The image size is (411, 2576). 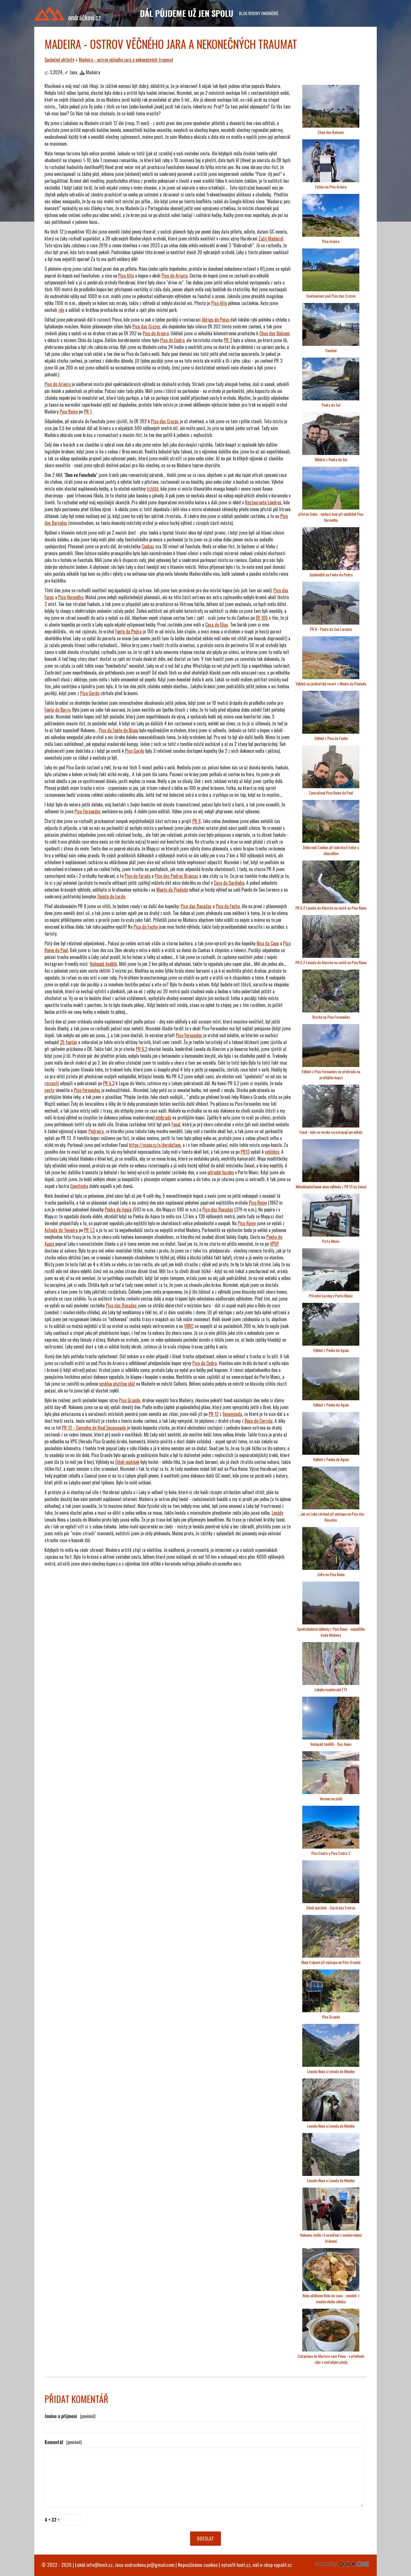 What do you see at coordinates (283, 2564) in the screenshot?
I see `vypalit.cz` at bounding box center [283, 2564].